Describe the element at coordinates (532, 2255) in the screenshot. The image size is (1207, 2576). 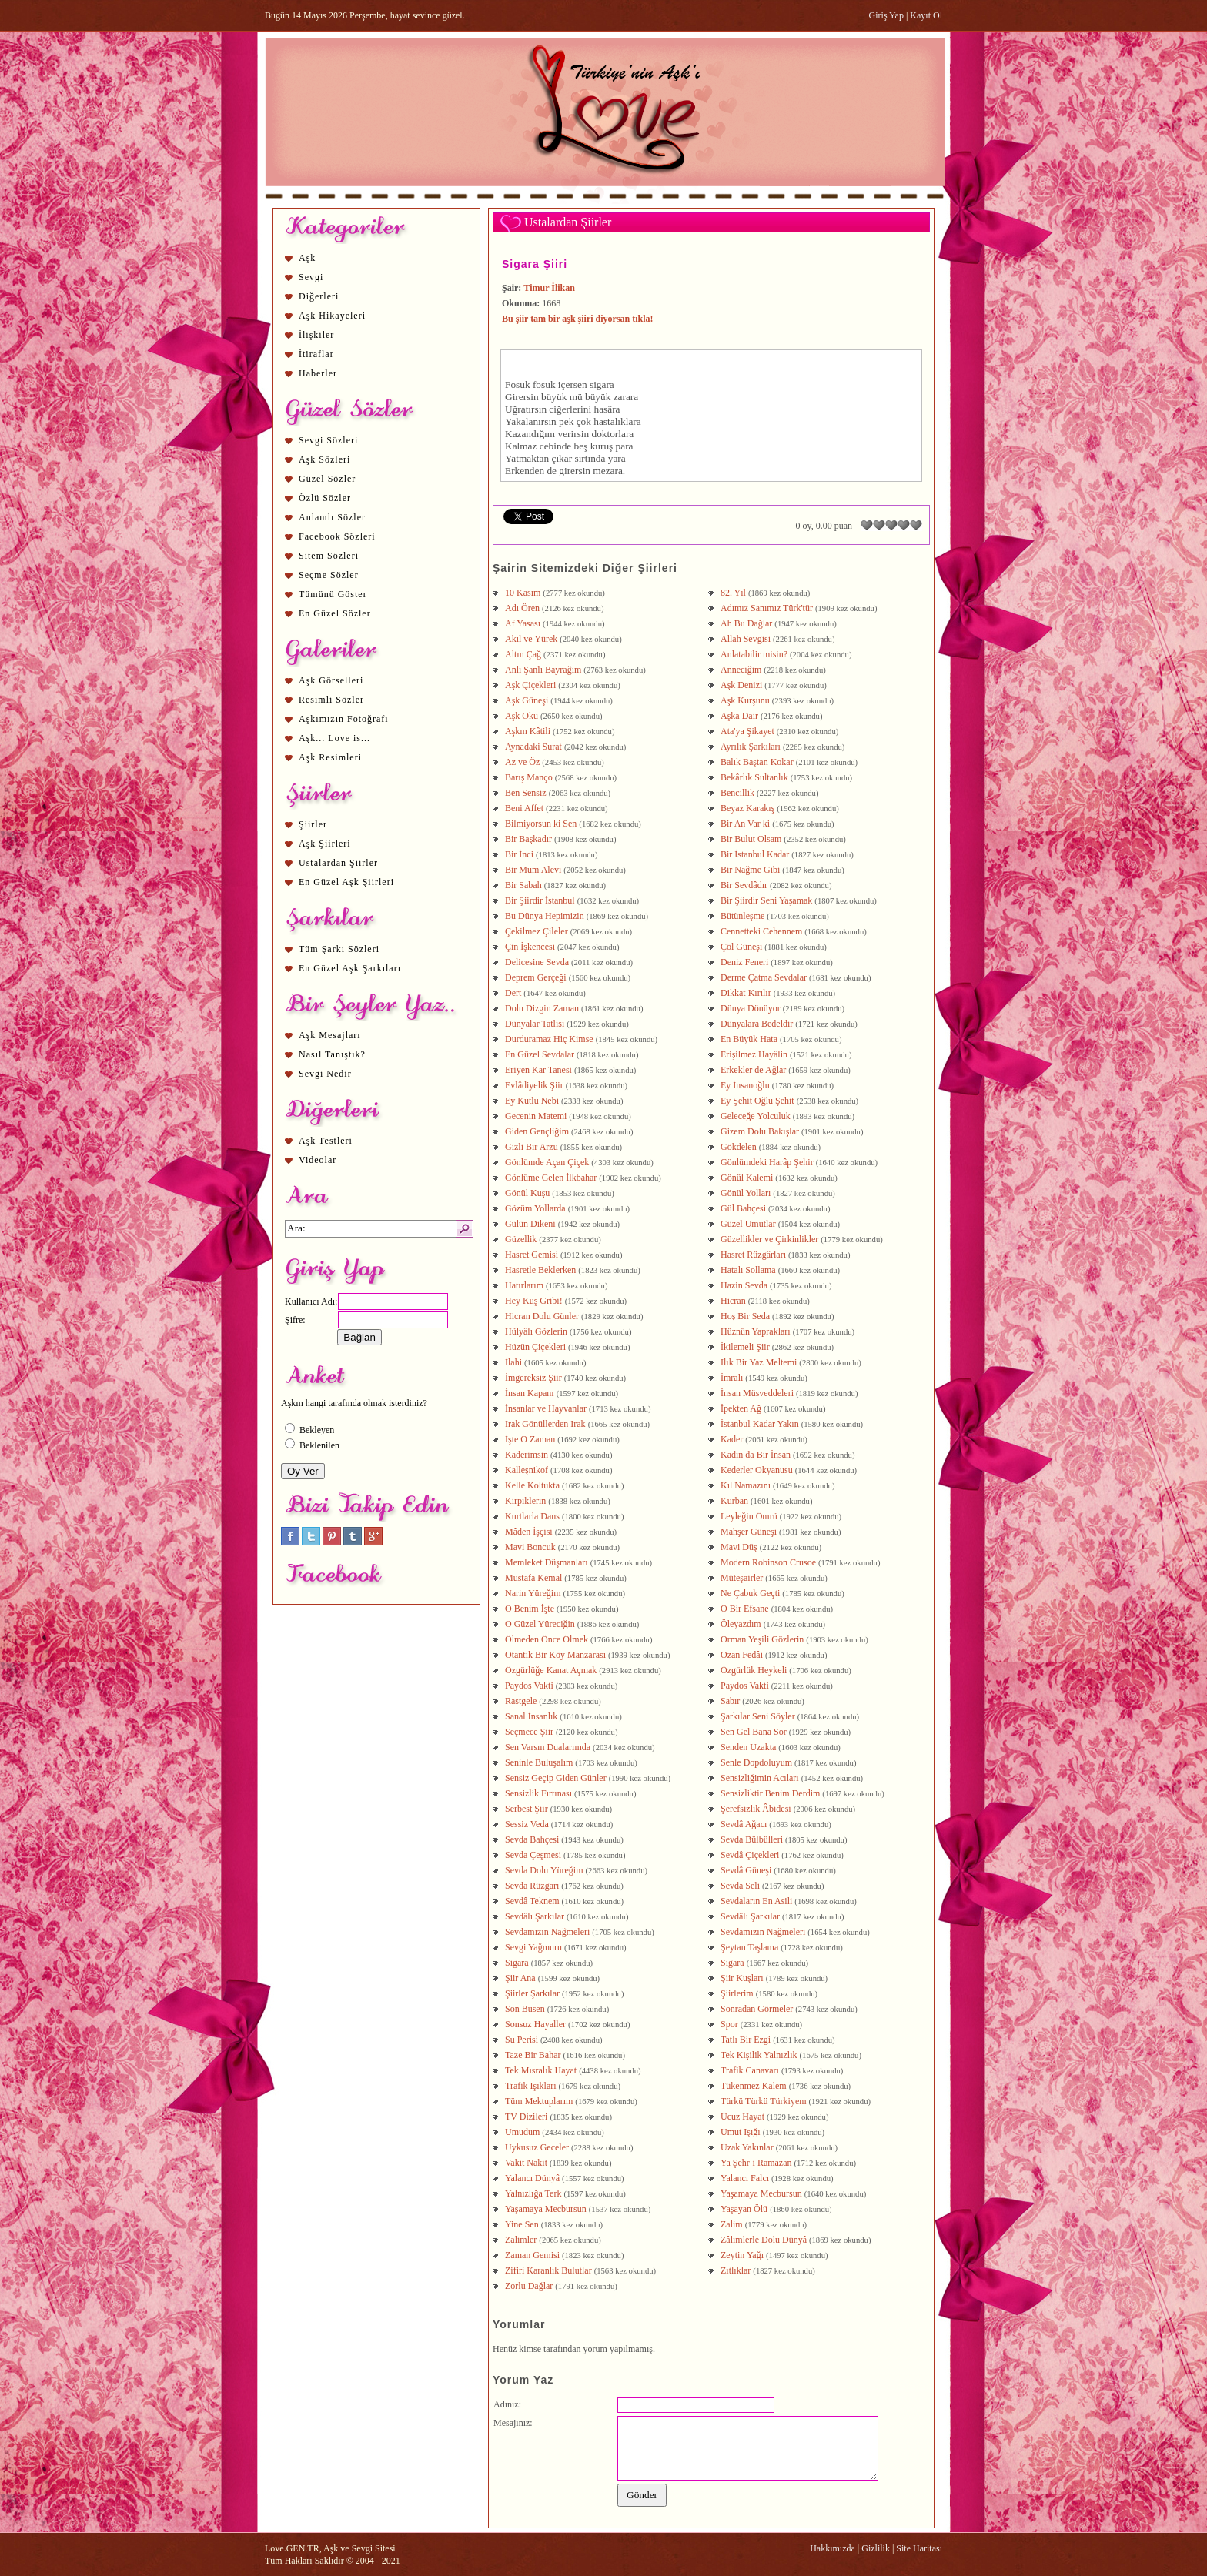
I see `Zaman Gemisi` at that location.